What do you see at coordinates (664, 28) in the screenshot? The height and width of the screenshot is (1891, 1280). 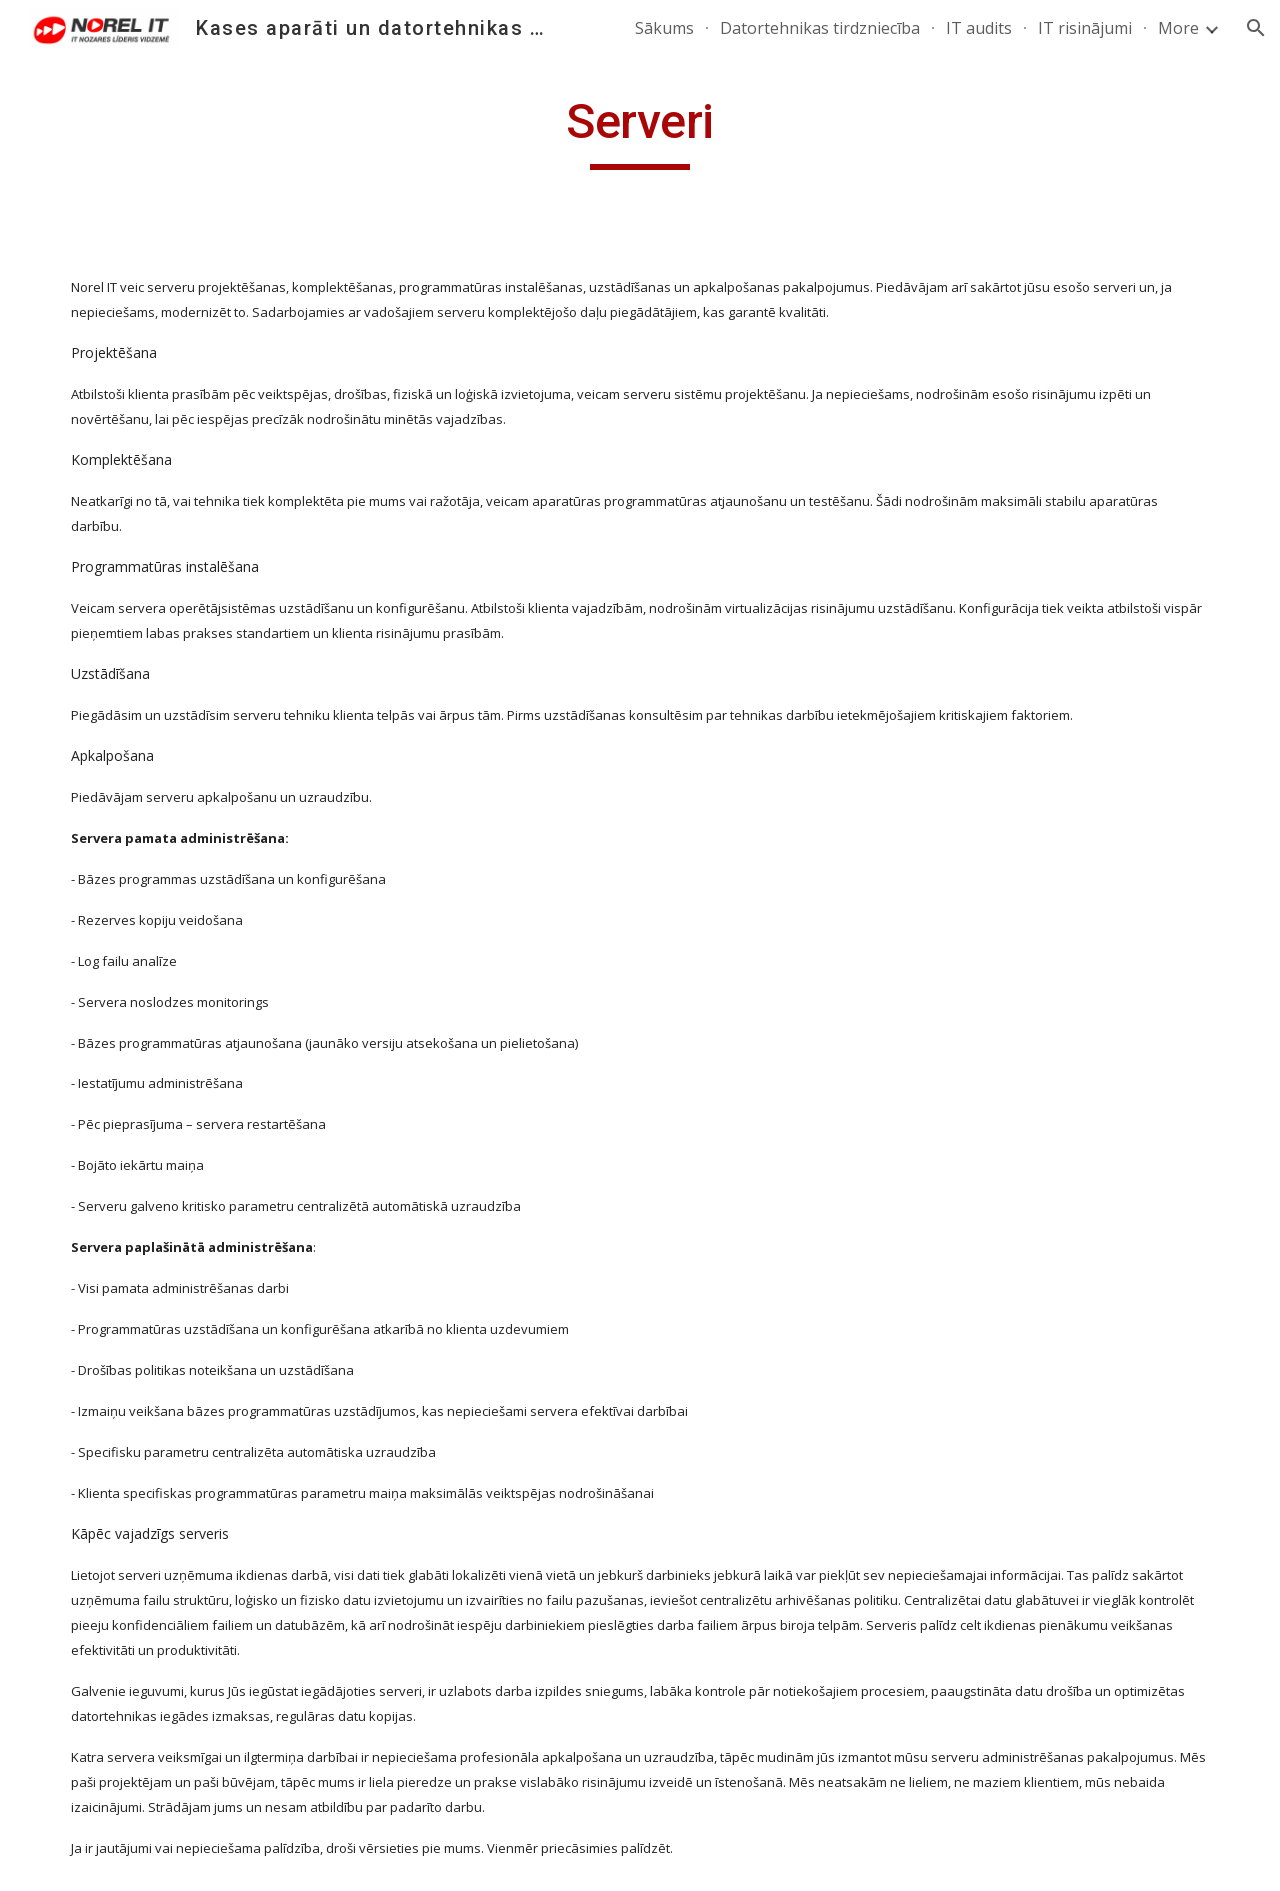 I see `Sākums [link]` at bounding box center [664, 28].